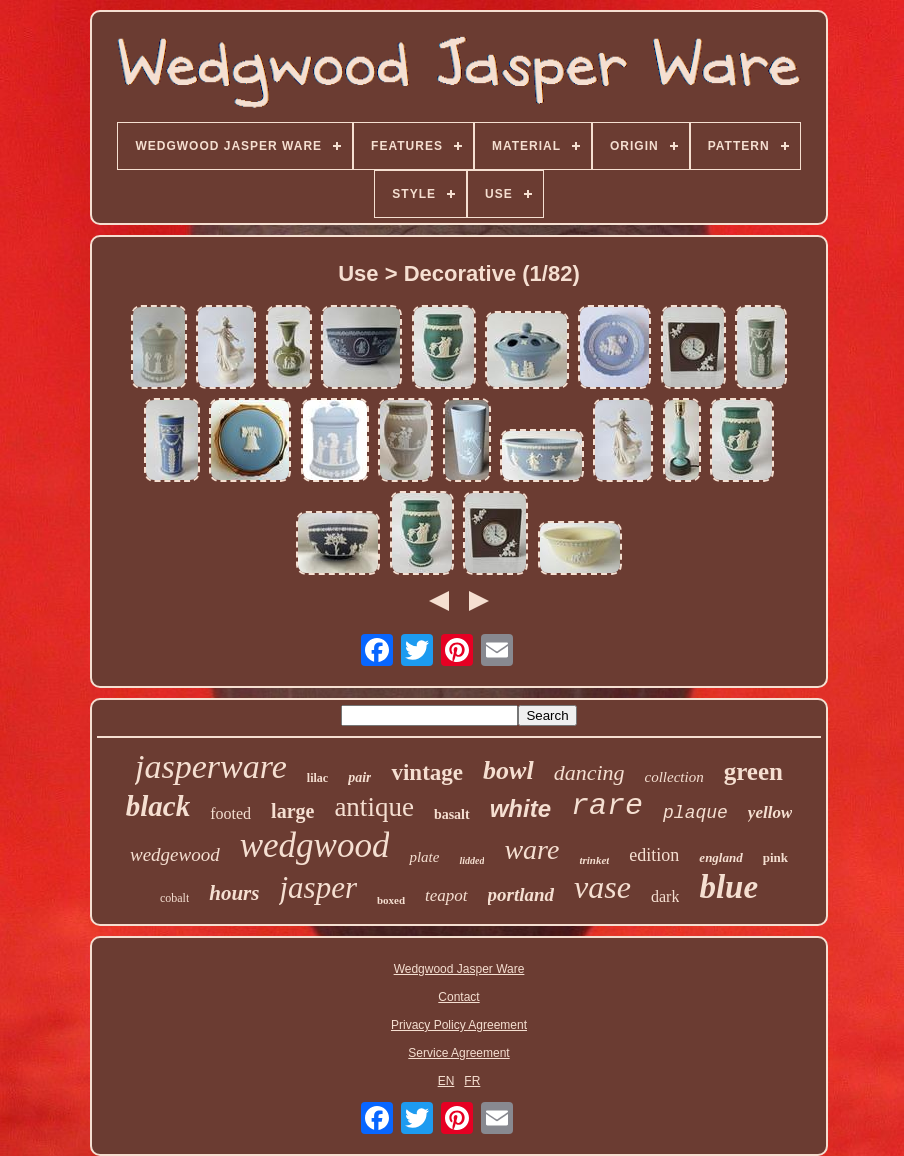 The image size is (904, 1156). I want to click on Wedgwood Jasper Ware, so click(459, 969).